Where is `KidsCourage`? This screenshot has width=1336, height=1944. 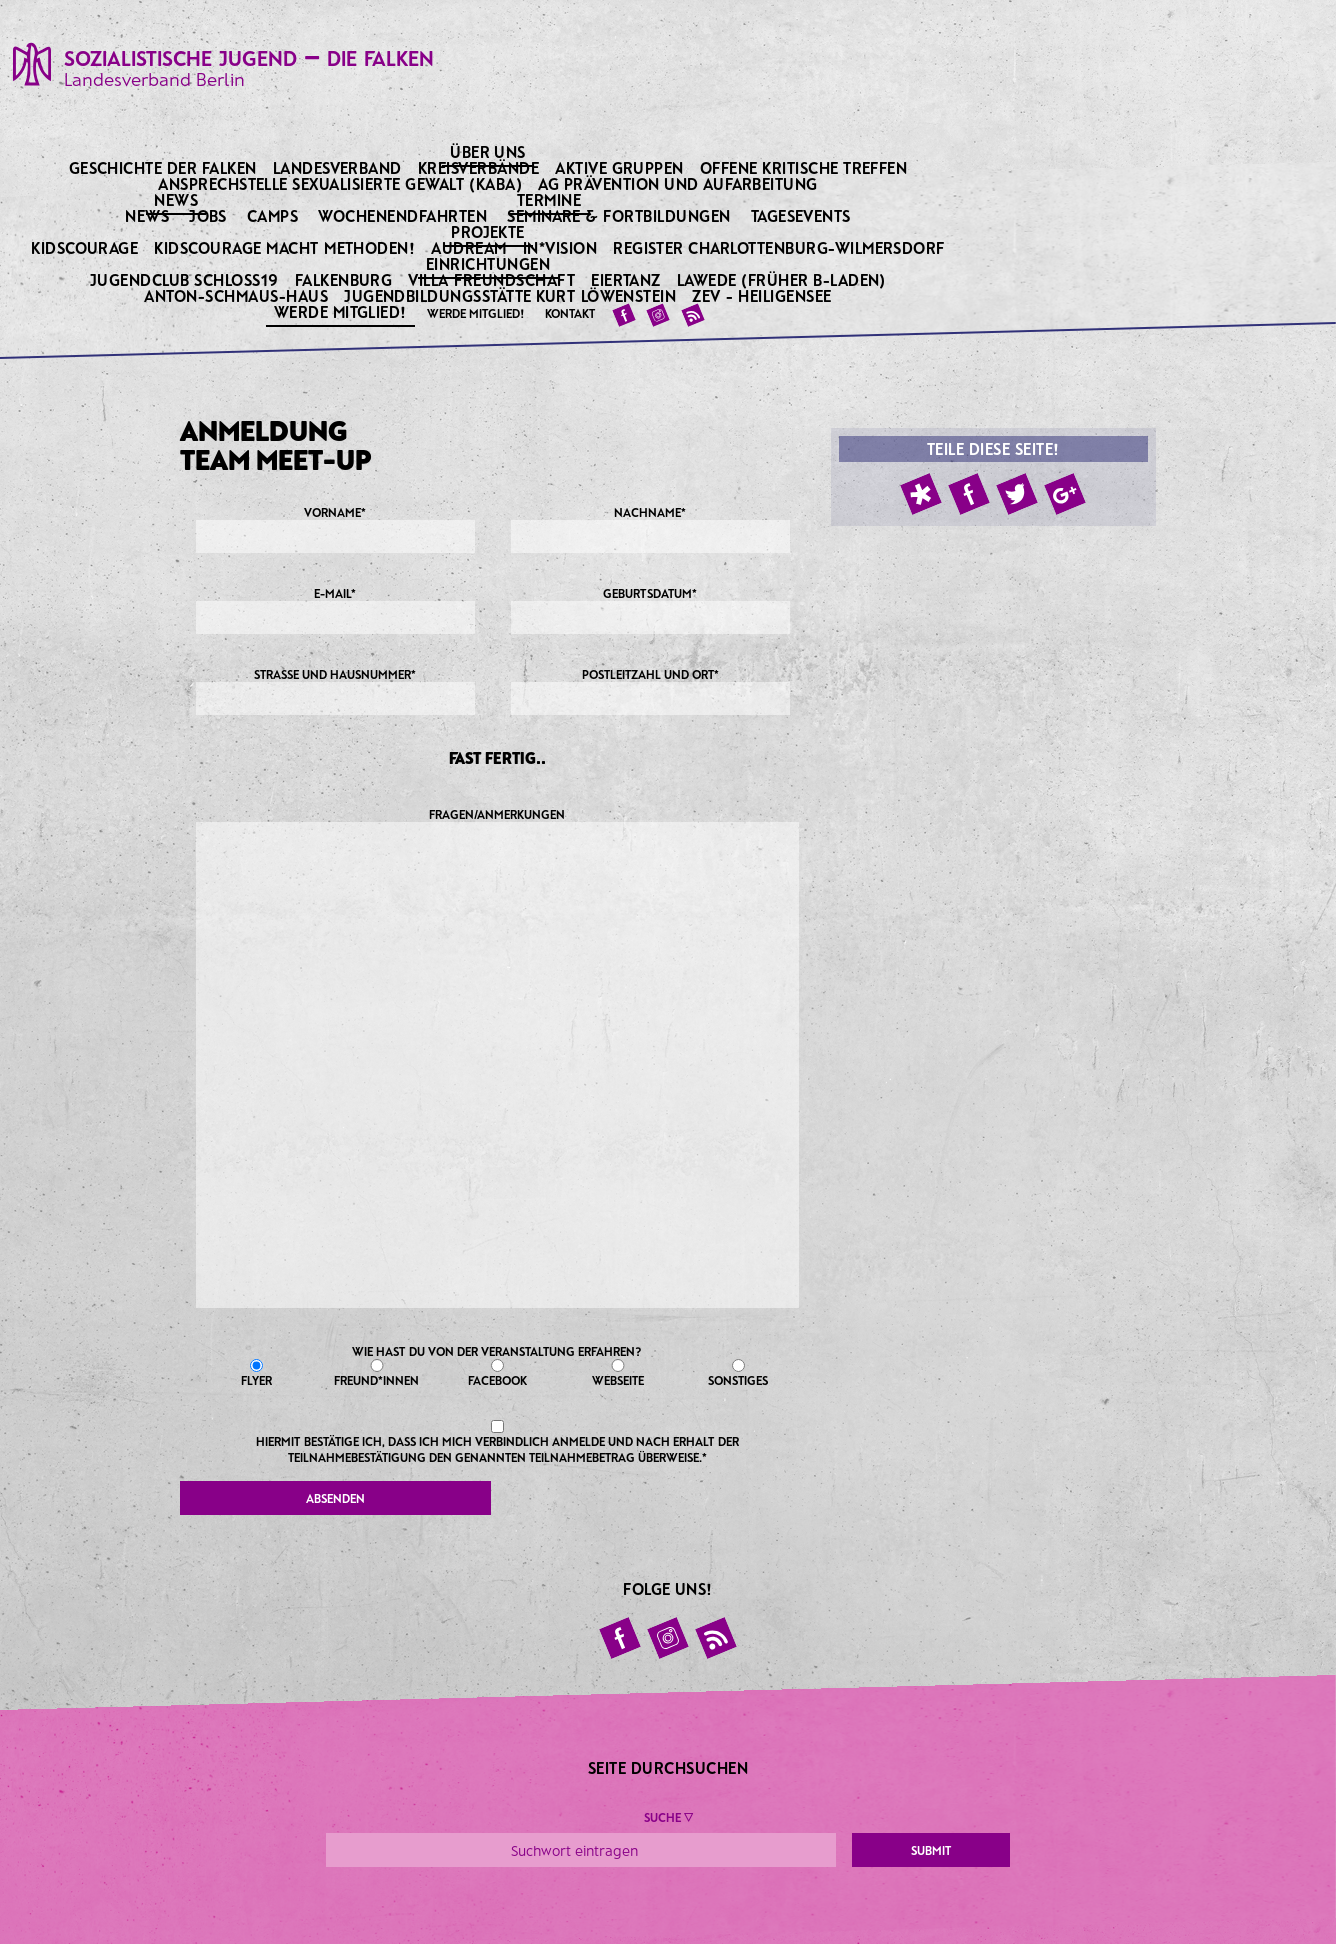 KidsCourage is located at coordinates (86, 247).